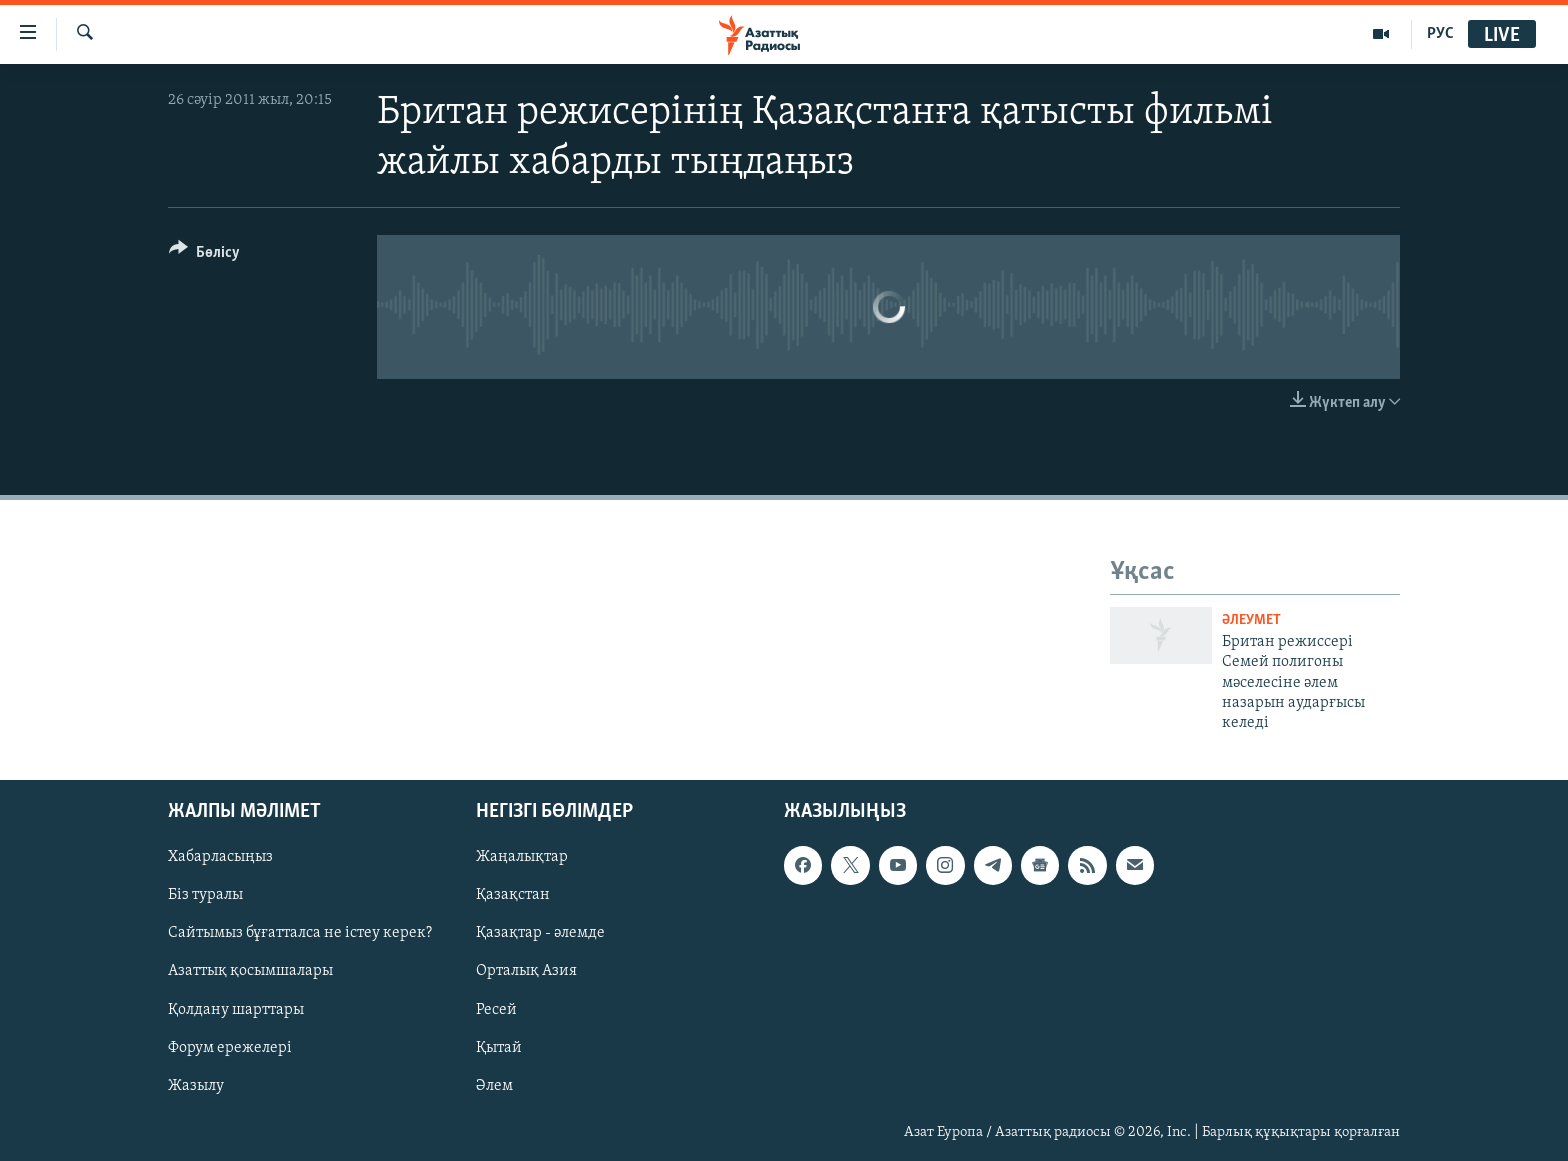 The height and width of the screenshot is (1161, 1568). What do you see at coordinates (522, 857) in the screenshot?
I see `Жаңалықтар` at bounding box center [522, 857].